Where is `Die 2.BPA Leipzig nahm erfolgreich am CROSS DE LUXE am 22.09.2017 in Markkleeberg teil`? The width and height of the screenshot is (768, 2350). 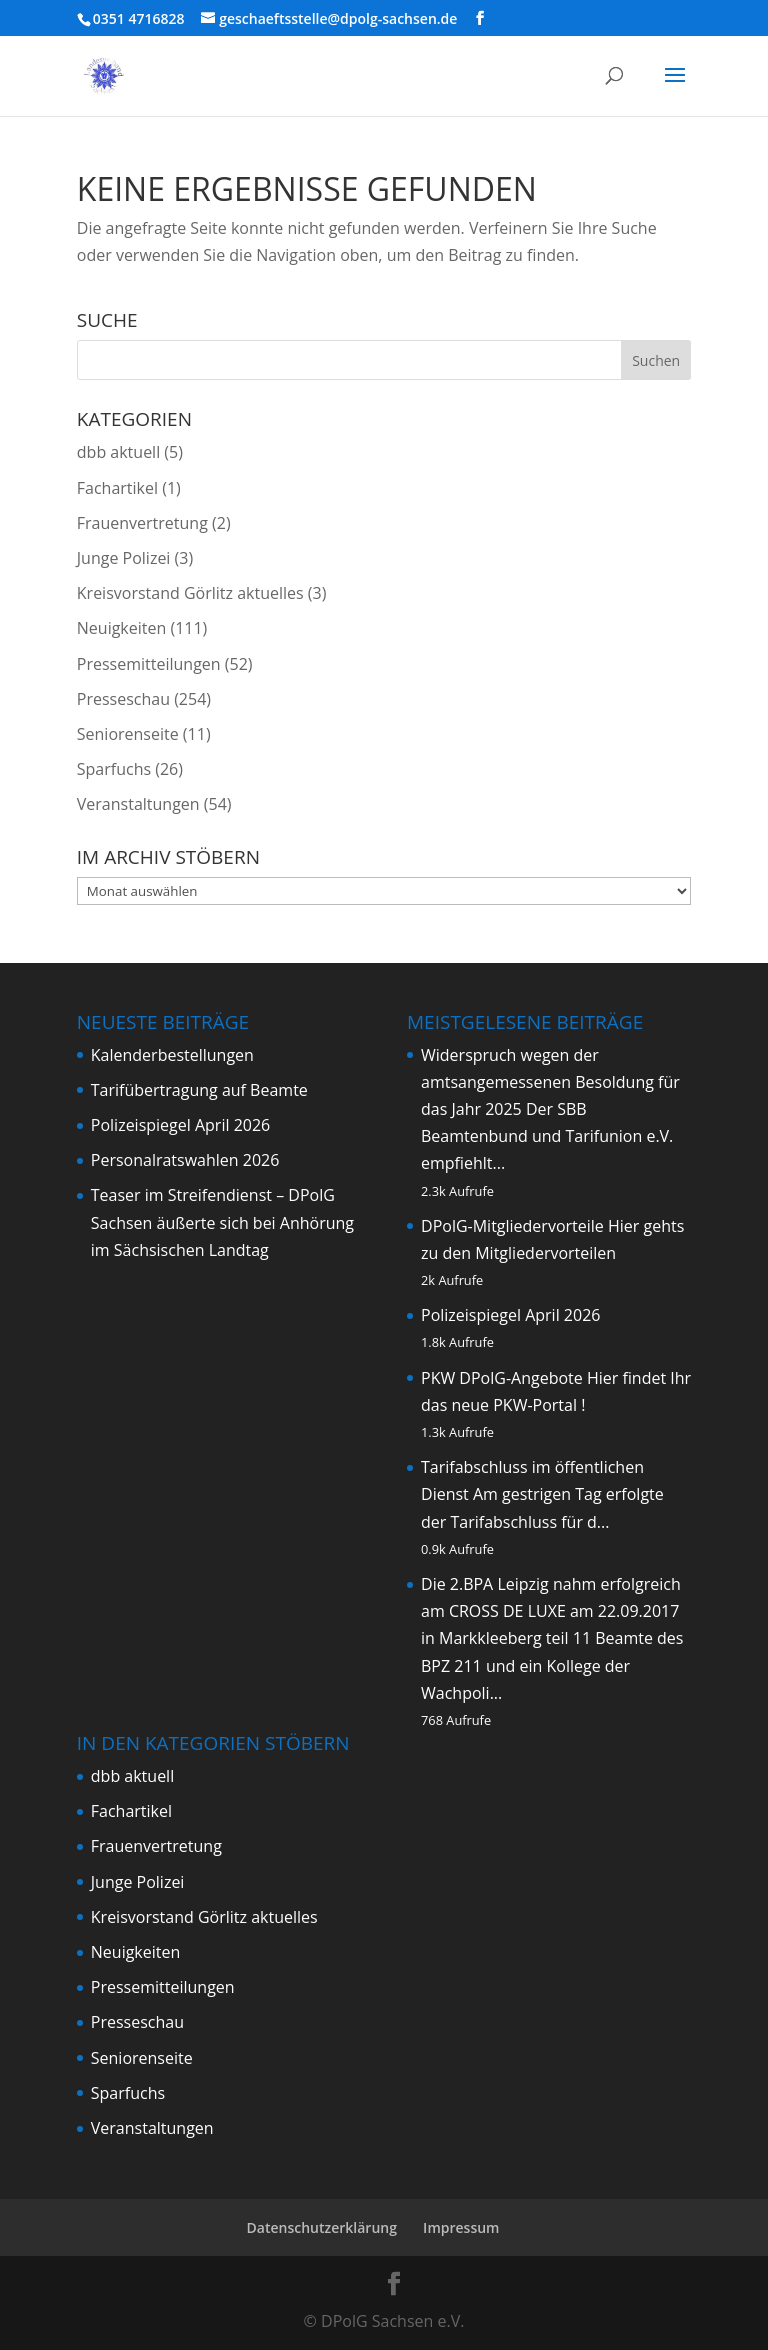
Die 2.BPA Leipzig nahm erfolgreich am CROSS DE LUXE am 22.09.2017 in Markkleeberg teil is located at coordinates (551, 1611).